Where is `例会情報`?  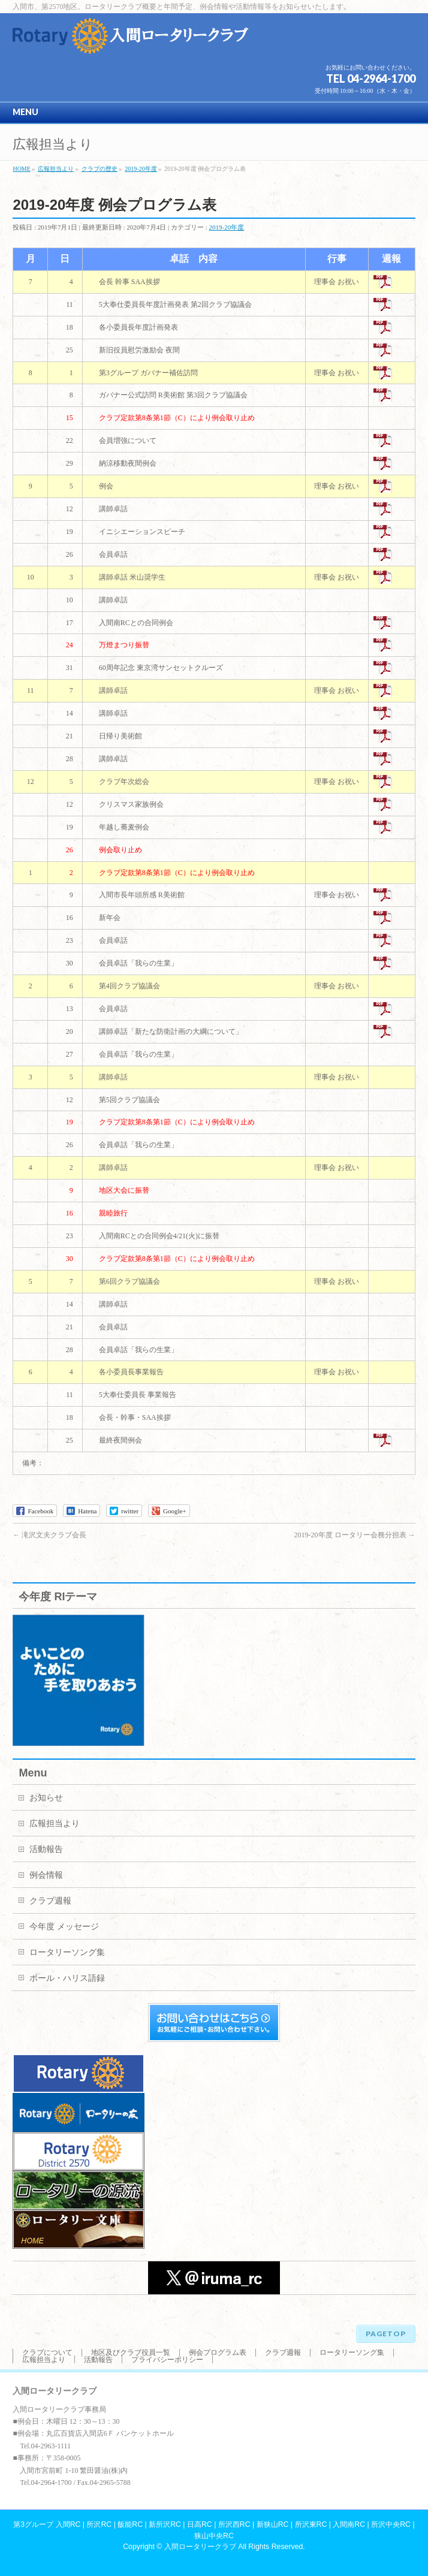
例会情報 is located at coordinates (46, 1875).